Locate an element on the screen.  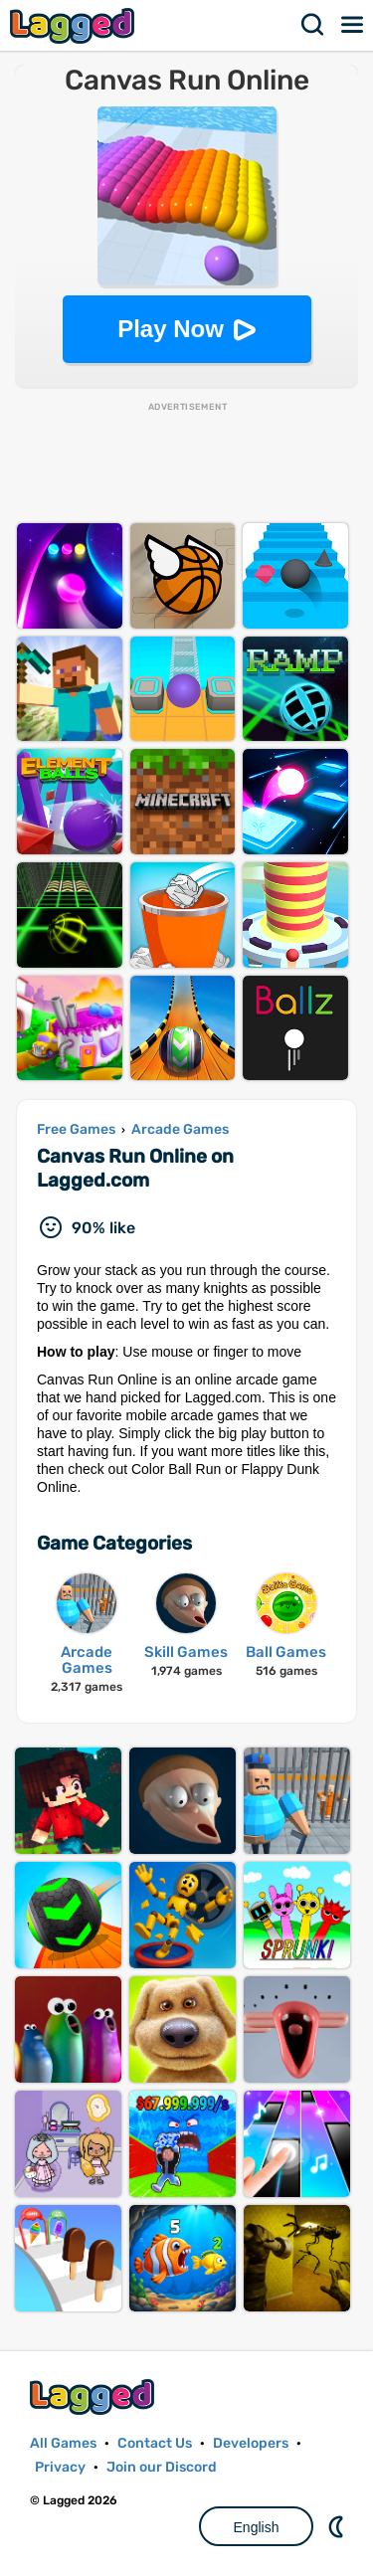
Search is located at coordinates (313, 25).